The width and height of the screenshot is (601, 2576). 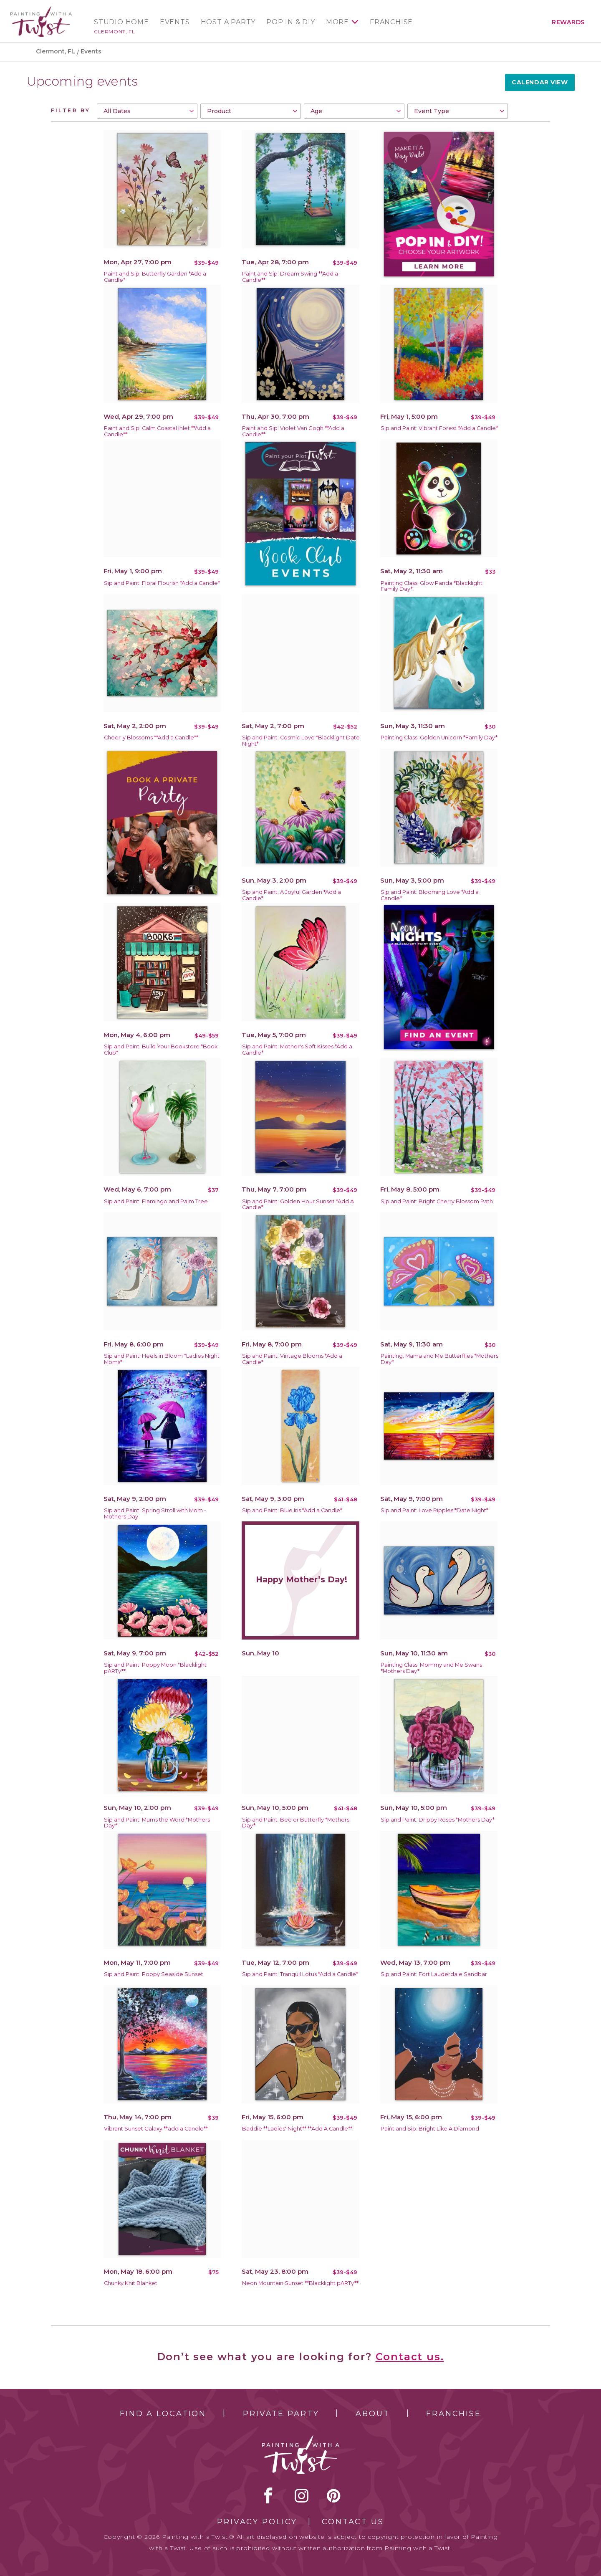 What do you see at coordinates (372, 2413) in the screenshot?
I see `About` at bounding box center [372, 2413].